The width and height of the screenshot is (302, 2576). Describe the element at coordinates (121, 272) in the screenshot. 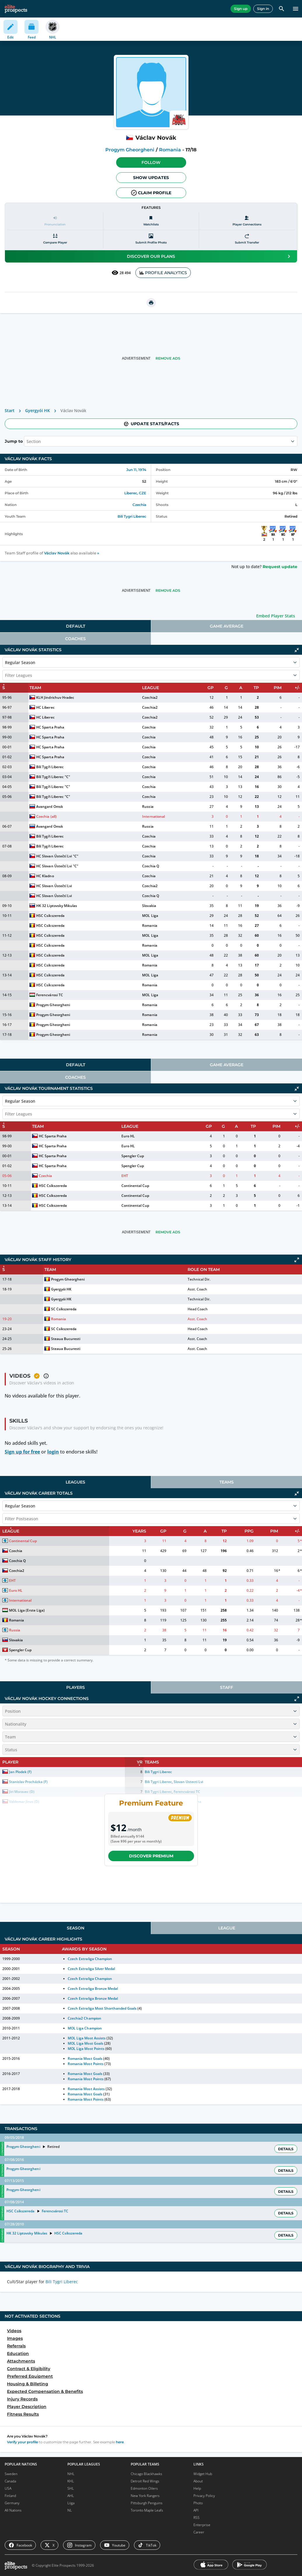

I see `28 494 [See players by profile views]` at that location.